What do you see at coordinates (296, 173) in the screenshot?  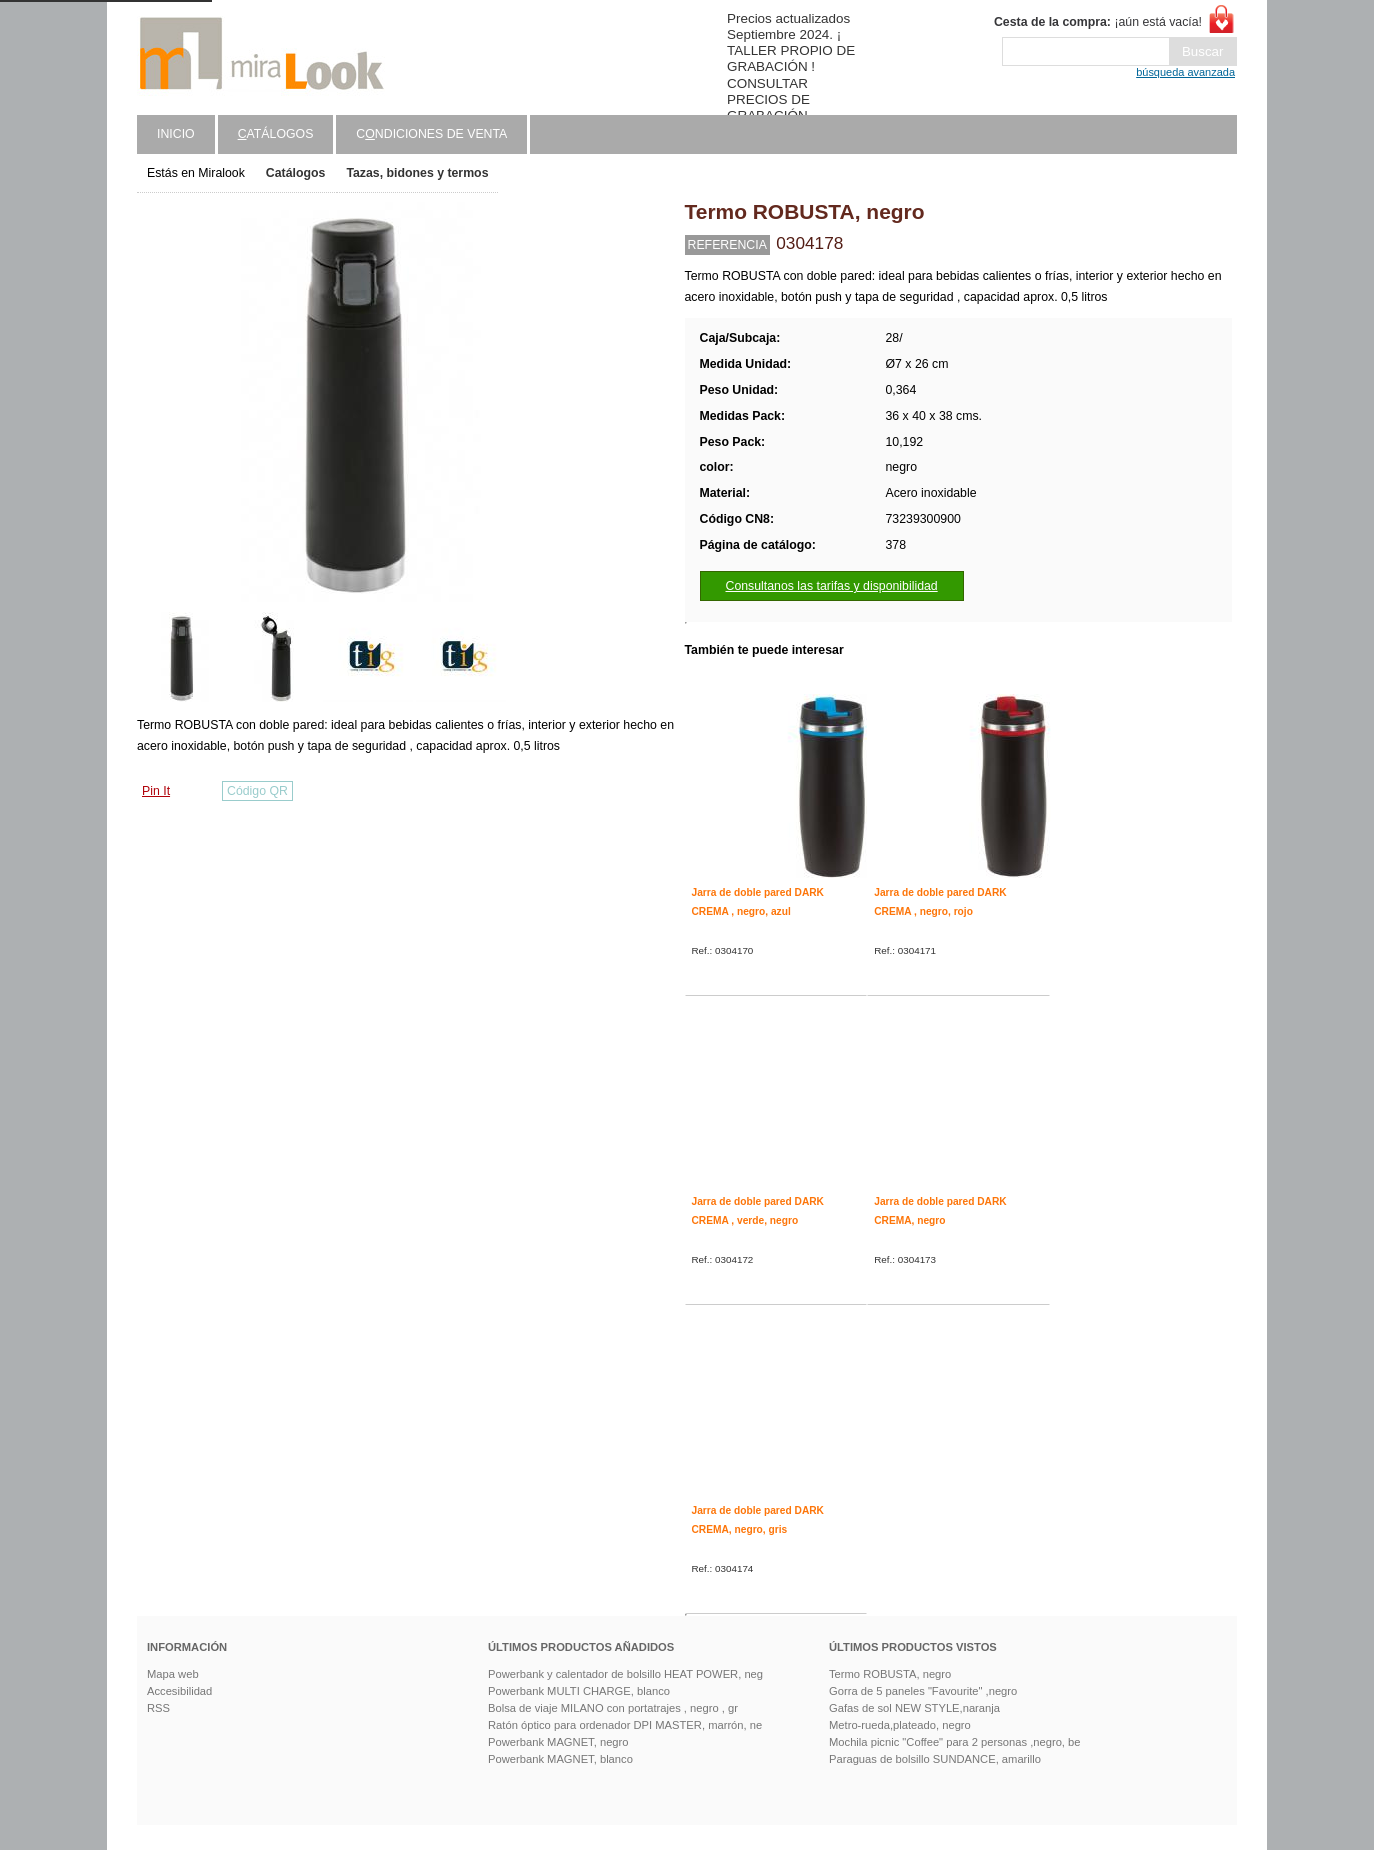 I see `Catálogos` at bounding box center [296, 173].